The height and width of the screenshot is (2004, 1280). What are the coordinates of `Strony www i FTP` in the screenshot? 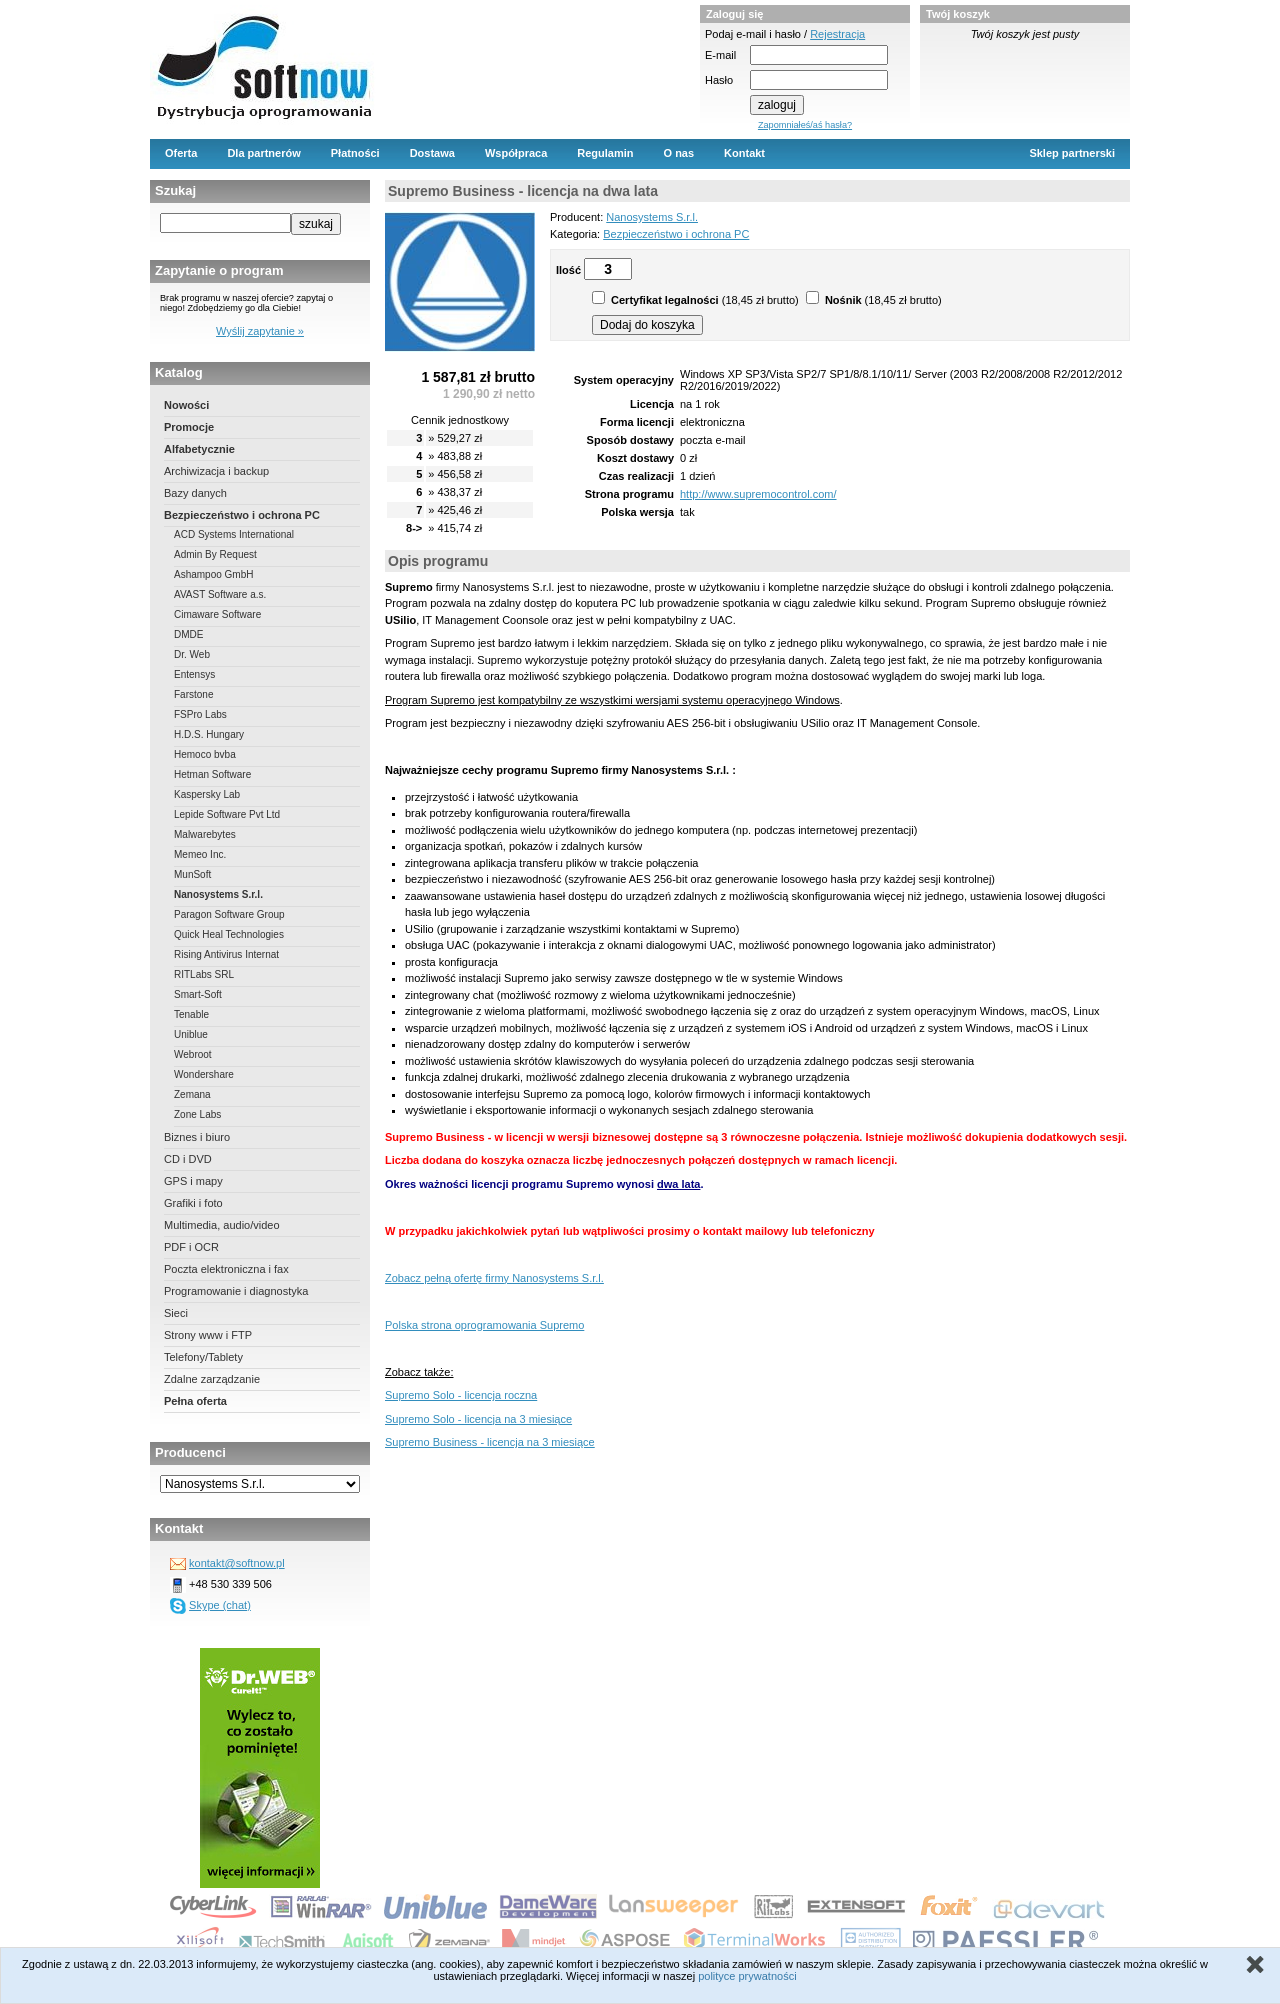 It's located at (208, 1335).